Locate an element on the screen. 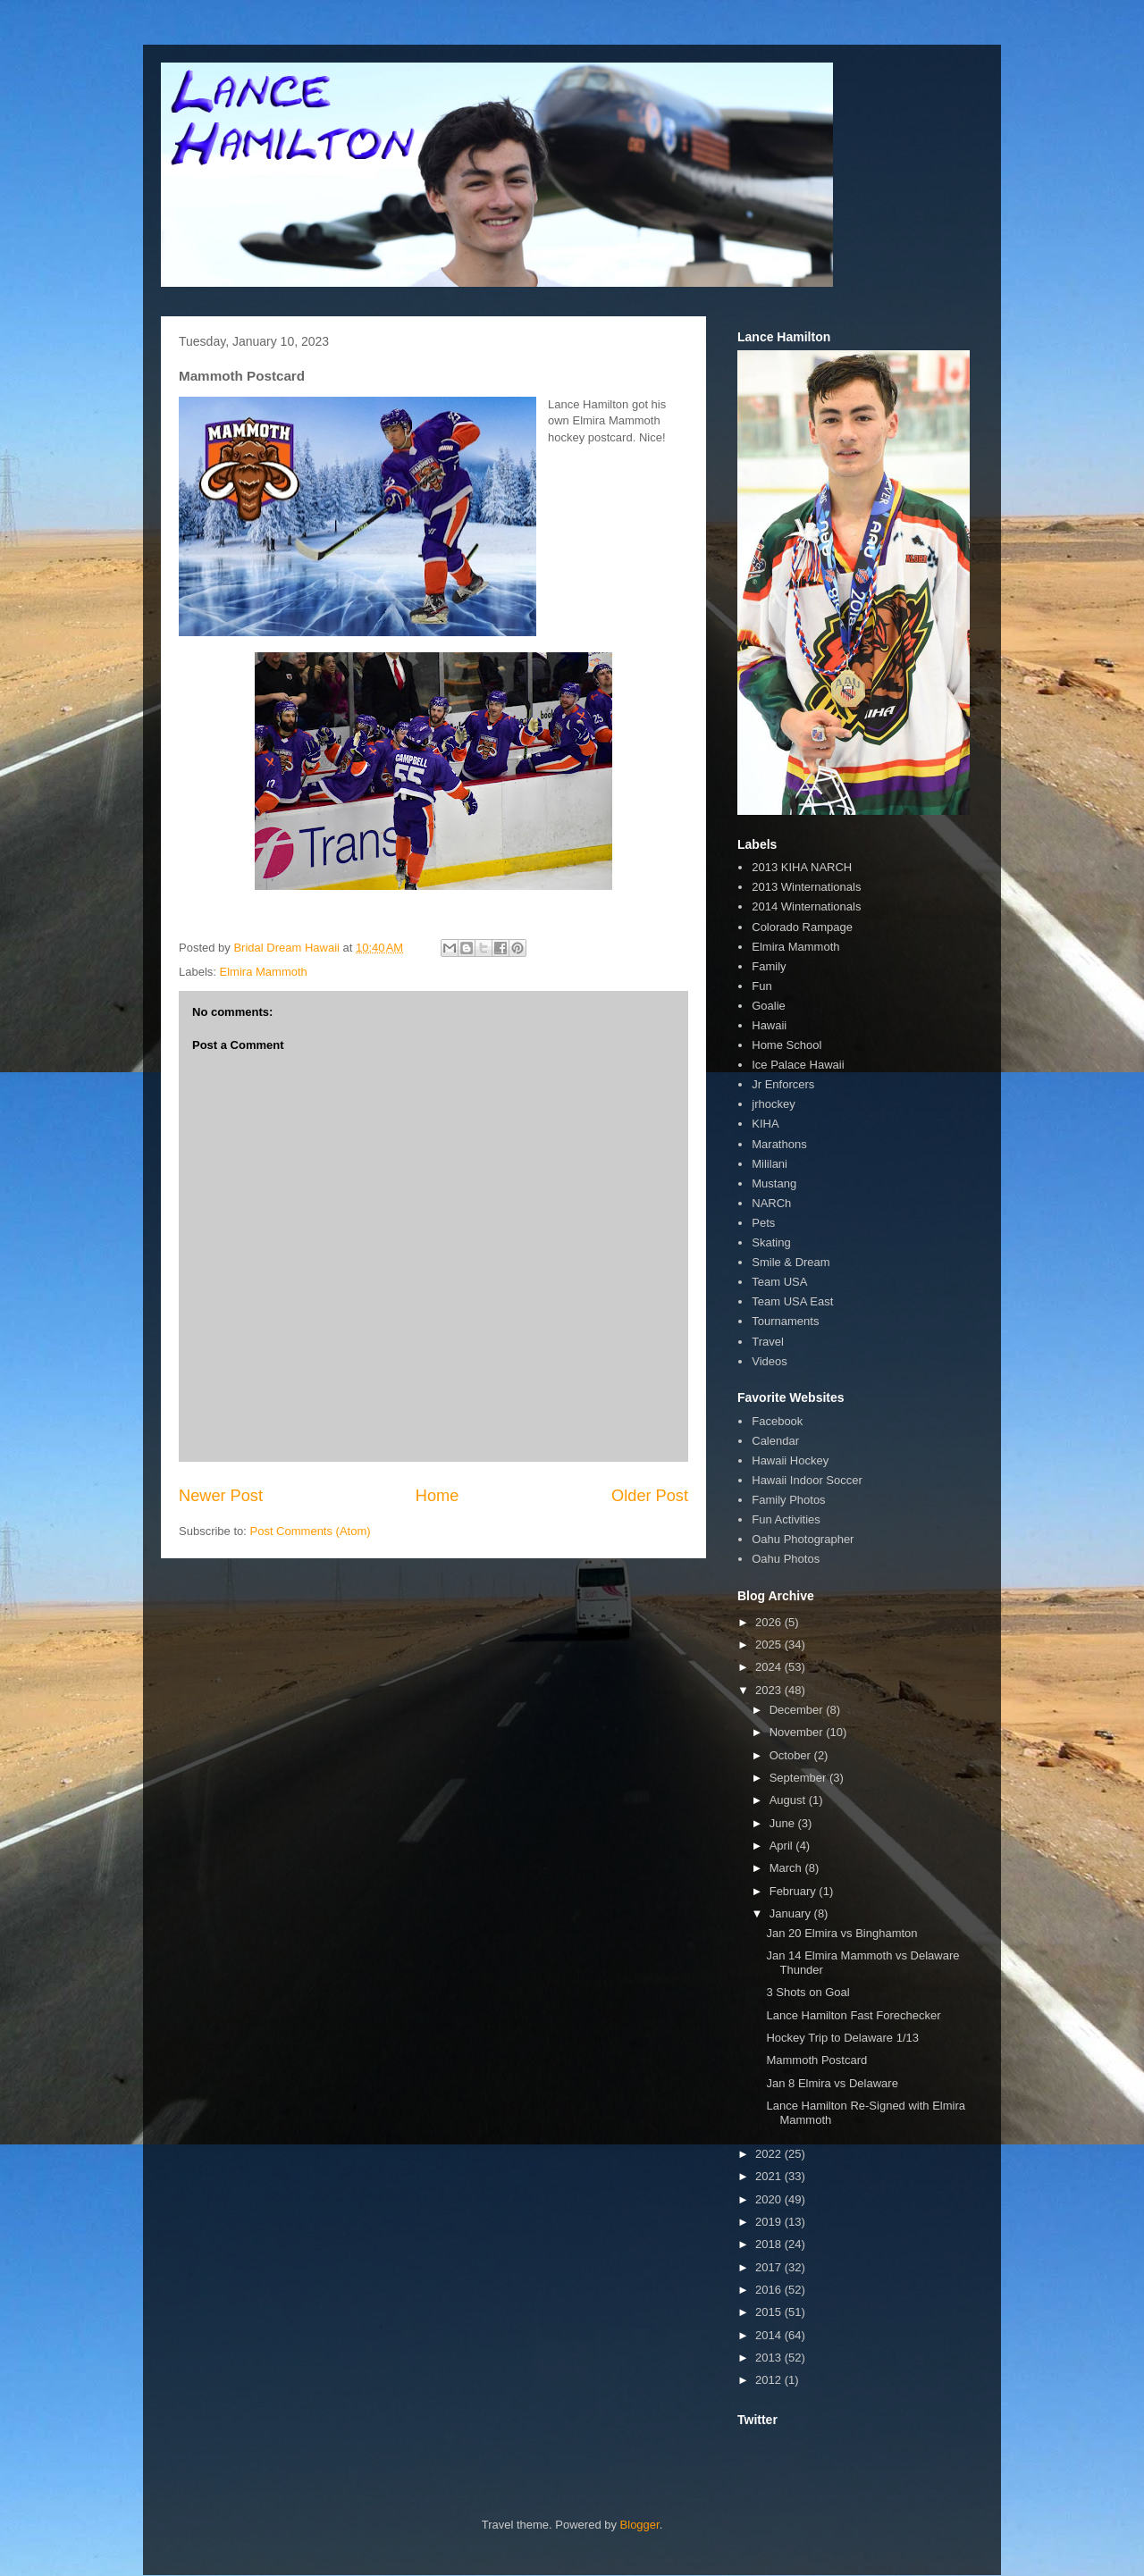 The image size is (1144, 2576). Videos is located at coordinates (769, 1361).